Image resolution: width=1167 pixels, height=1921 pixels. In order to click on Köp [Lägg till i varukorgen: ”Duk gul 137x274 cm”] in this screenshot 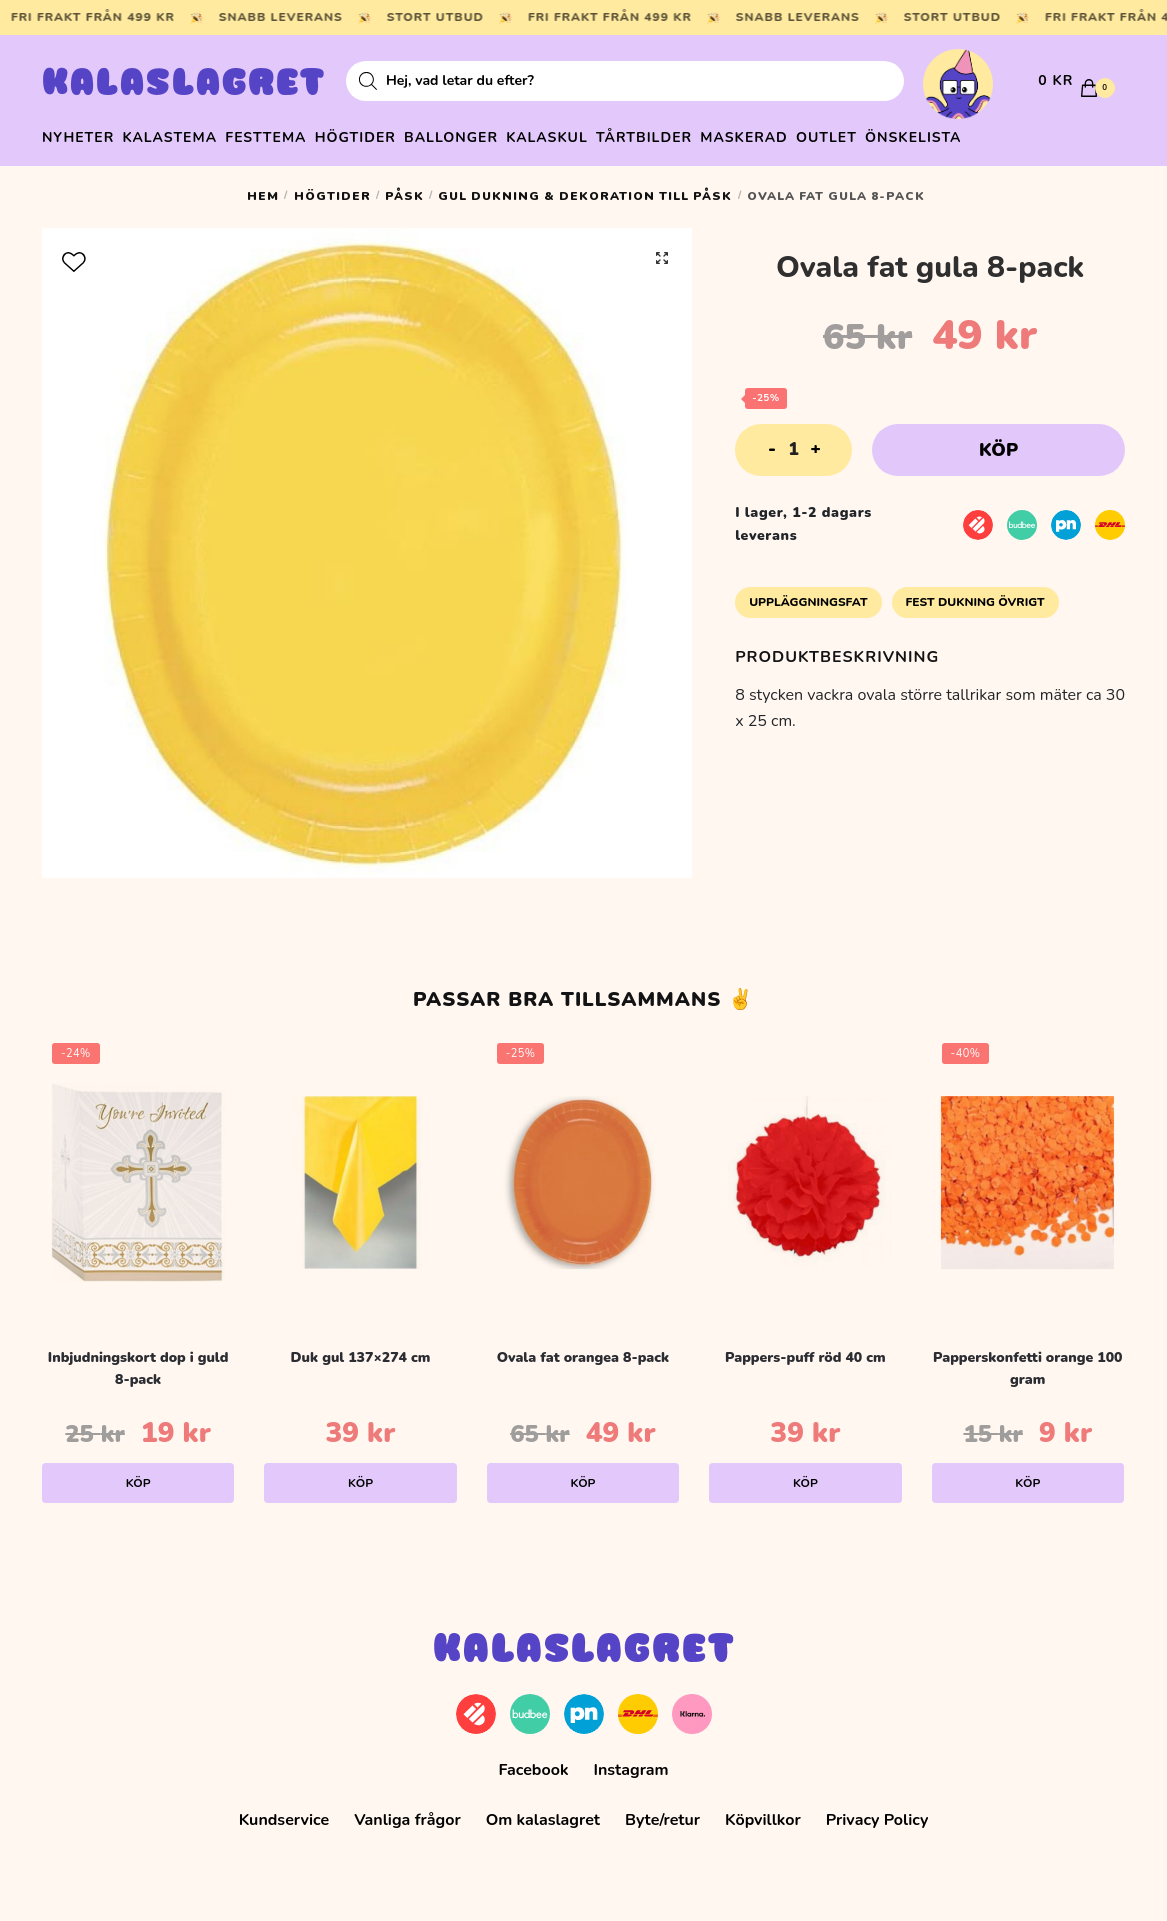, I will do `click(360, 1474)`.